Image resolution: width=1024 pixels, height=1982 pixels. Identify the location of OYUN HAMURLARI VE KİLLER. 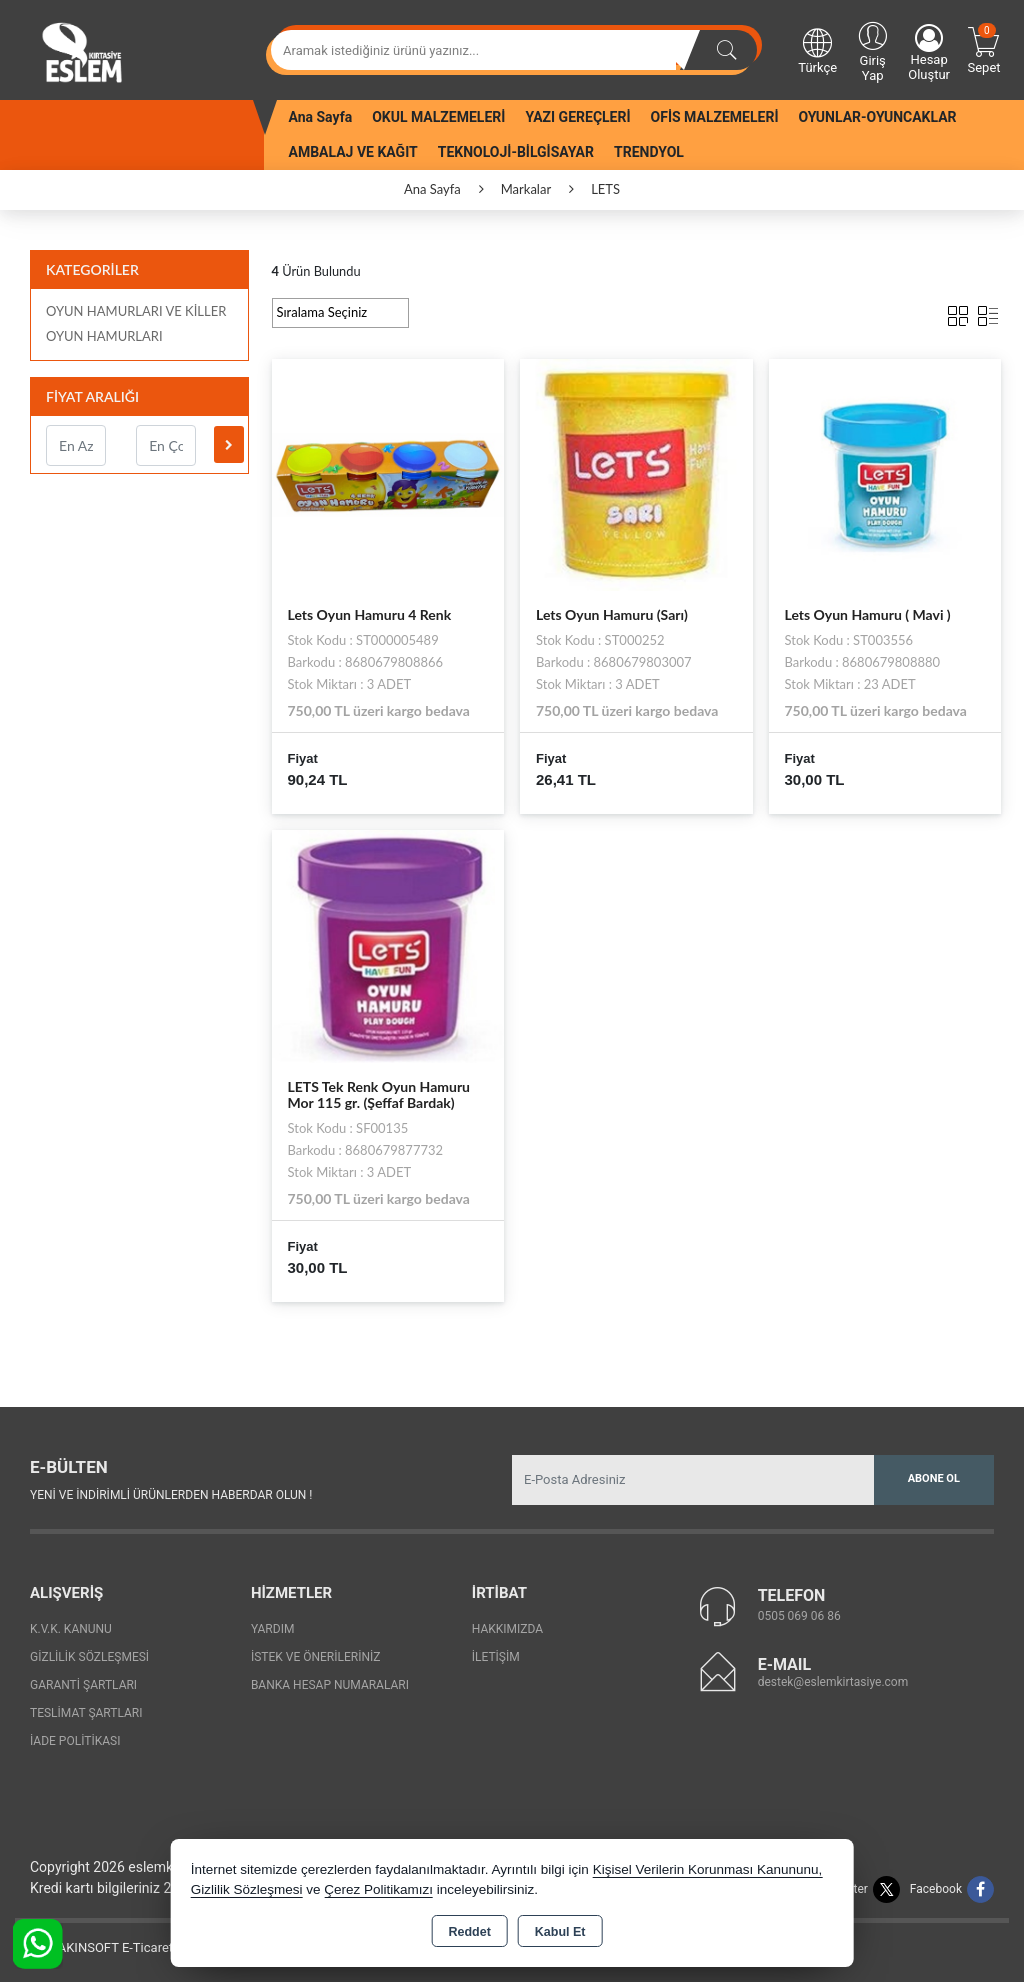
(136, 311).